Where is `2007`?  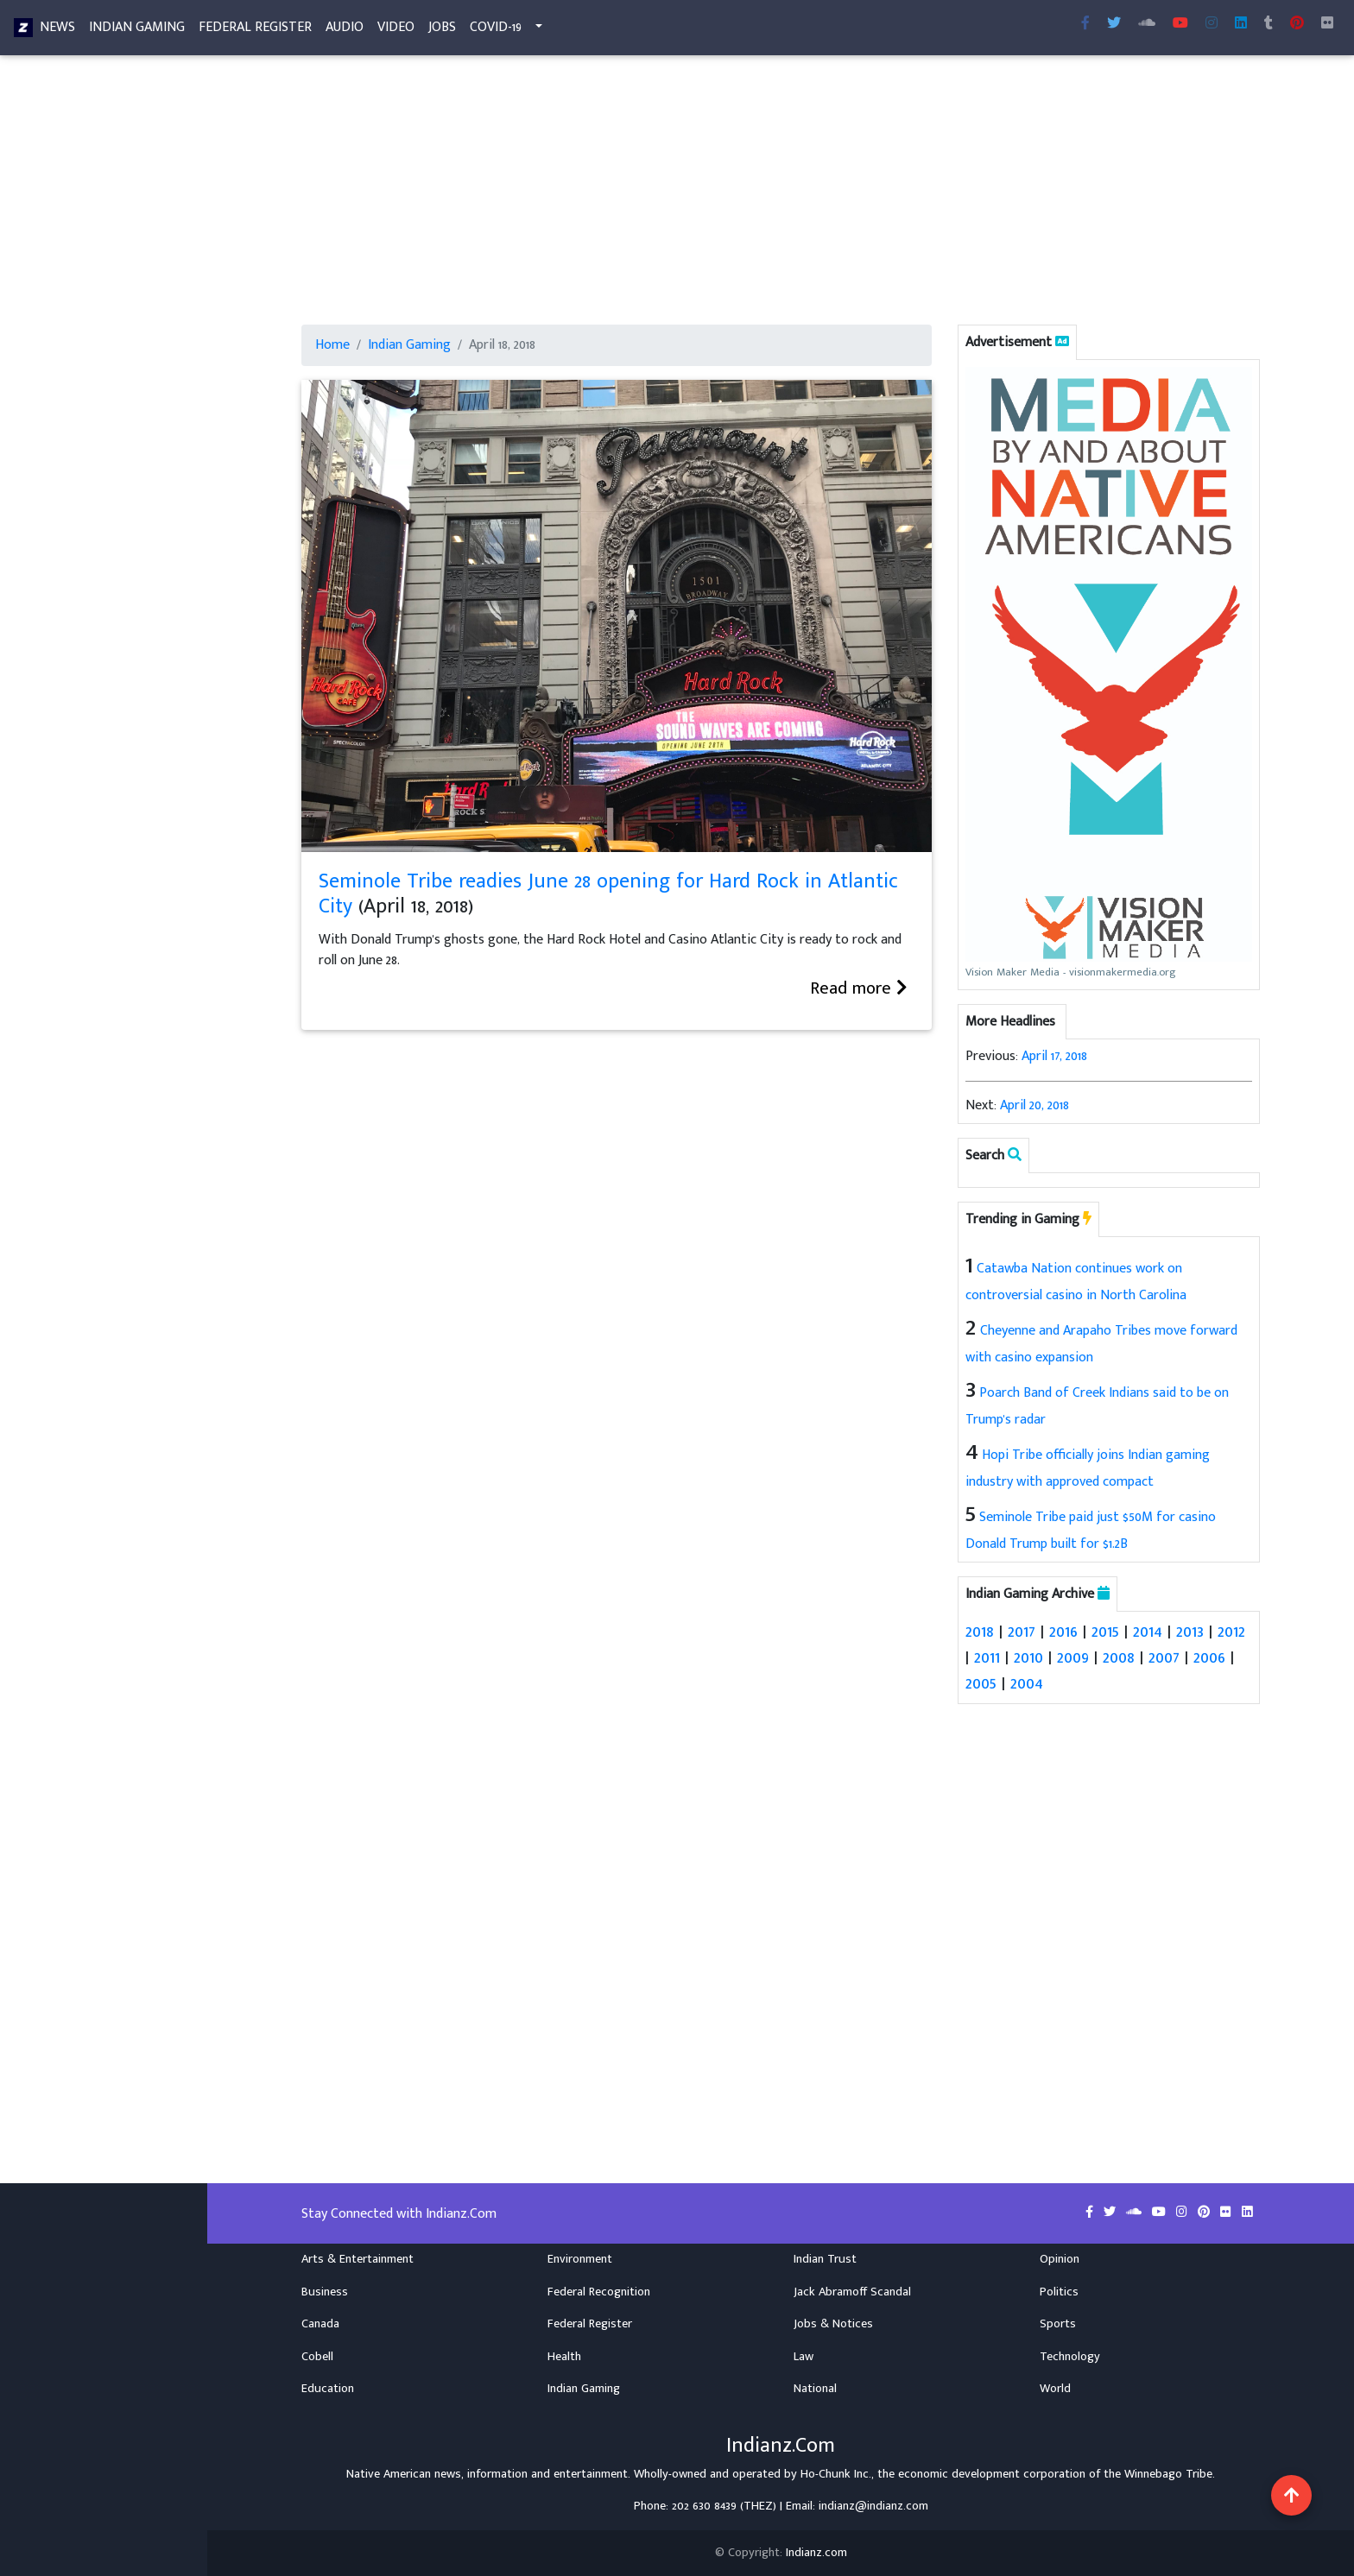 2007 is located at coordinates (1164, 1657).